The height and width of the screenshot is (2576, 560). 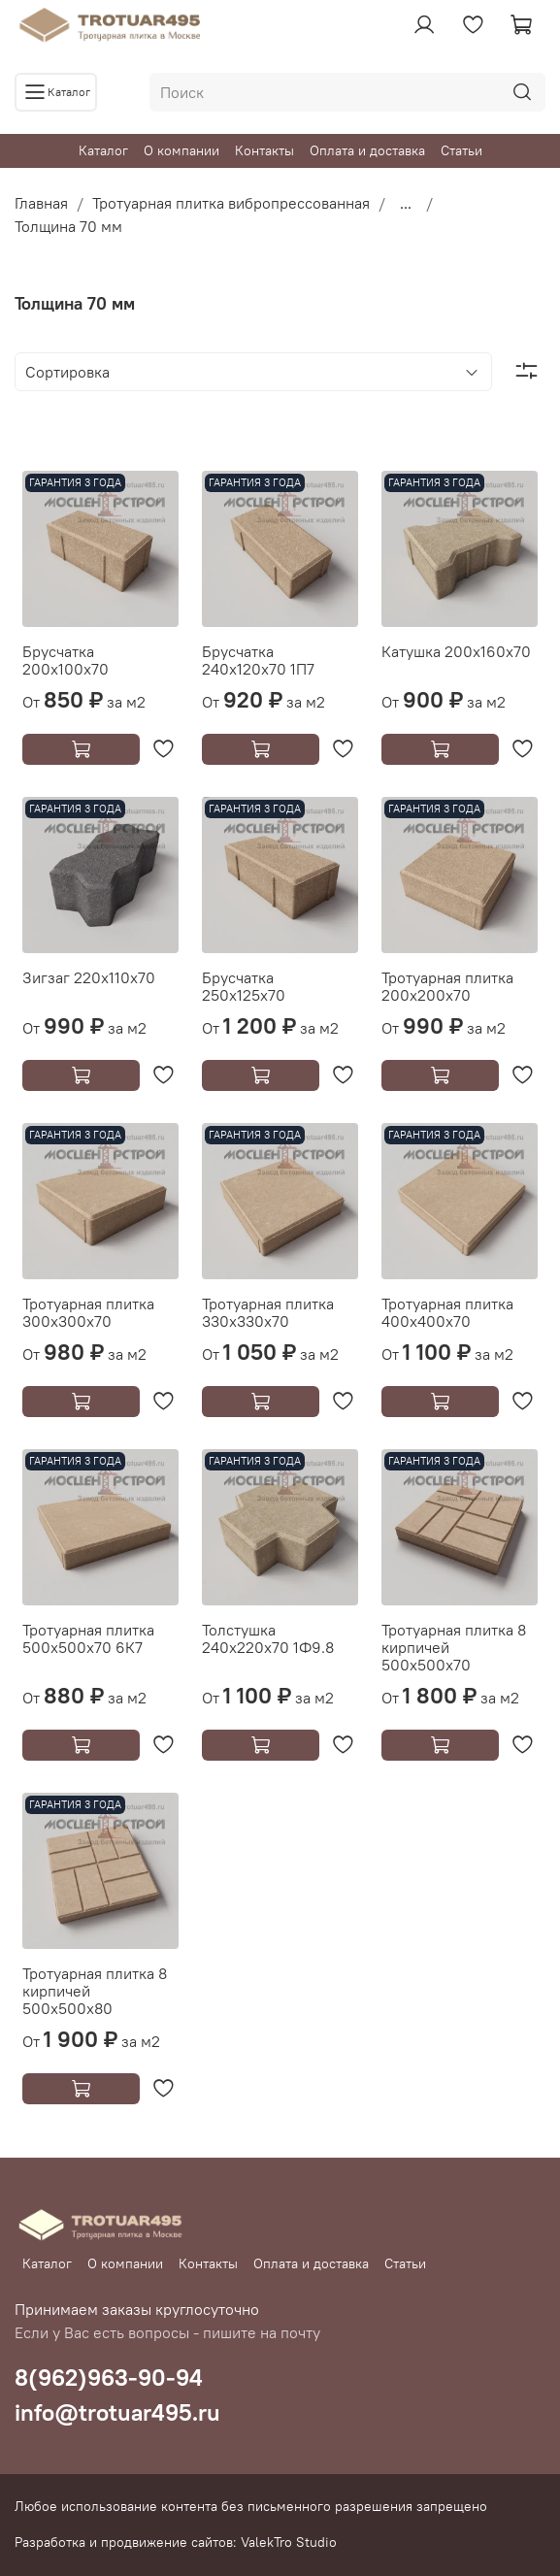 What do you see at coordinates (88, 977) in the screenshot?
I see `Зигзаг 220х110х70` at bounding box center [88, 977].